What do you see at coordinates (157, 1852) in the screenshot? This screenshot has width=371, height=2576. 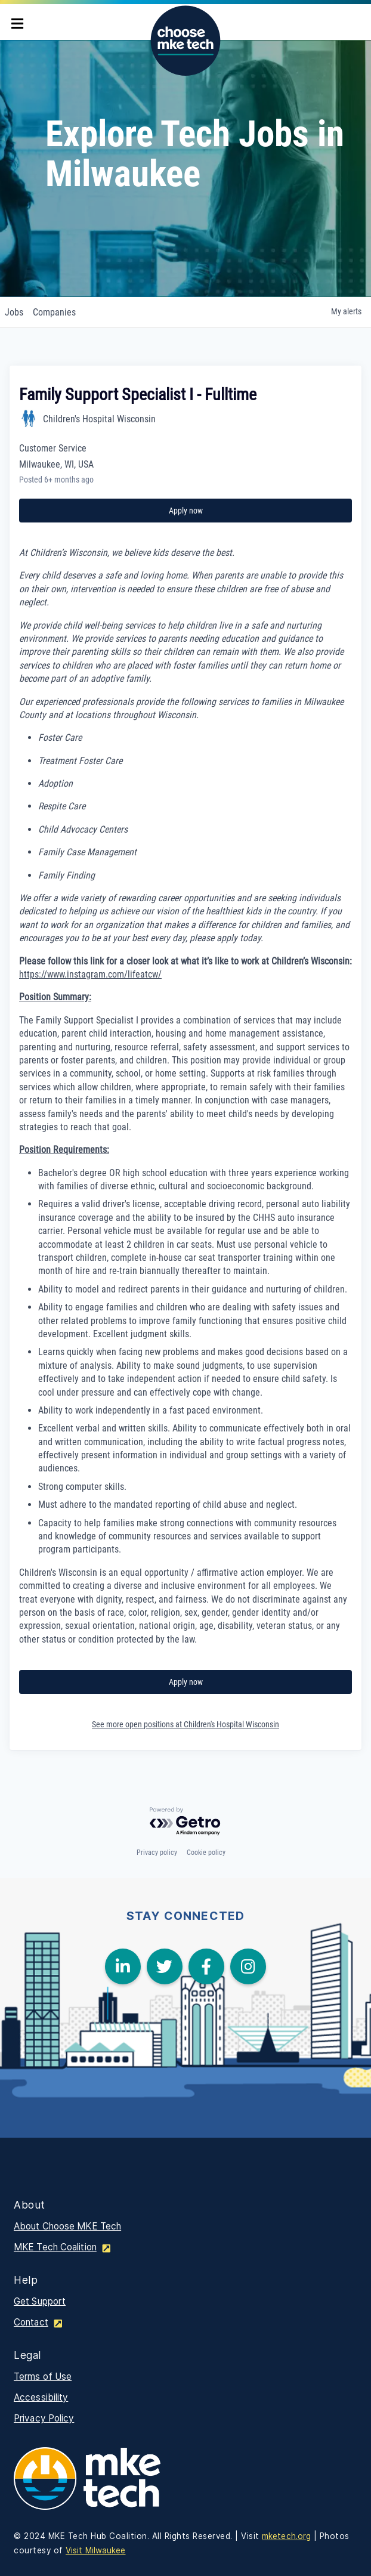 I see `Privacy policy` at bounding box center [157, 1852].